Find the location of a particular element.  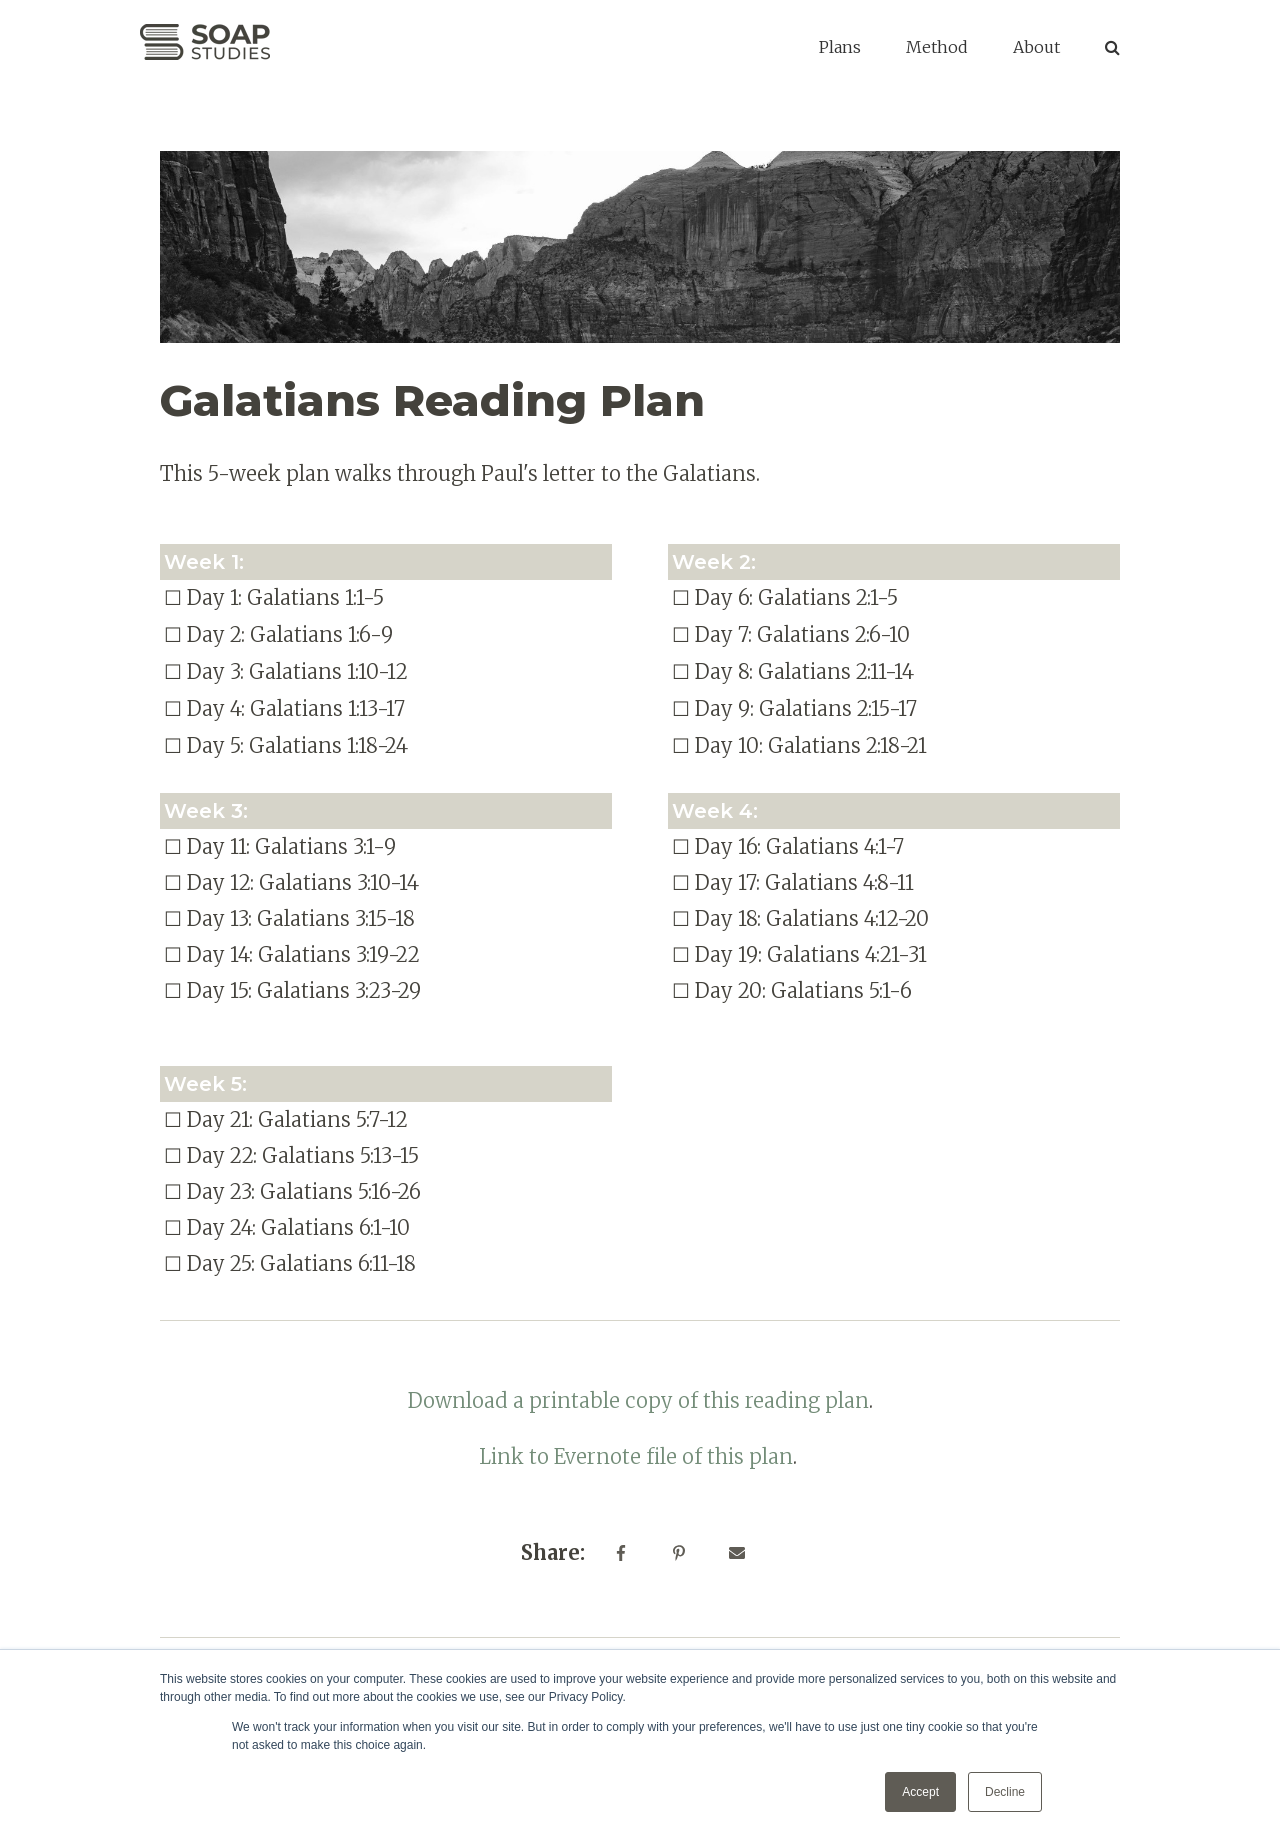

Decline [button] is located at coordinates (1005, 1792).